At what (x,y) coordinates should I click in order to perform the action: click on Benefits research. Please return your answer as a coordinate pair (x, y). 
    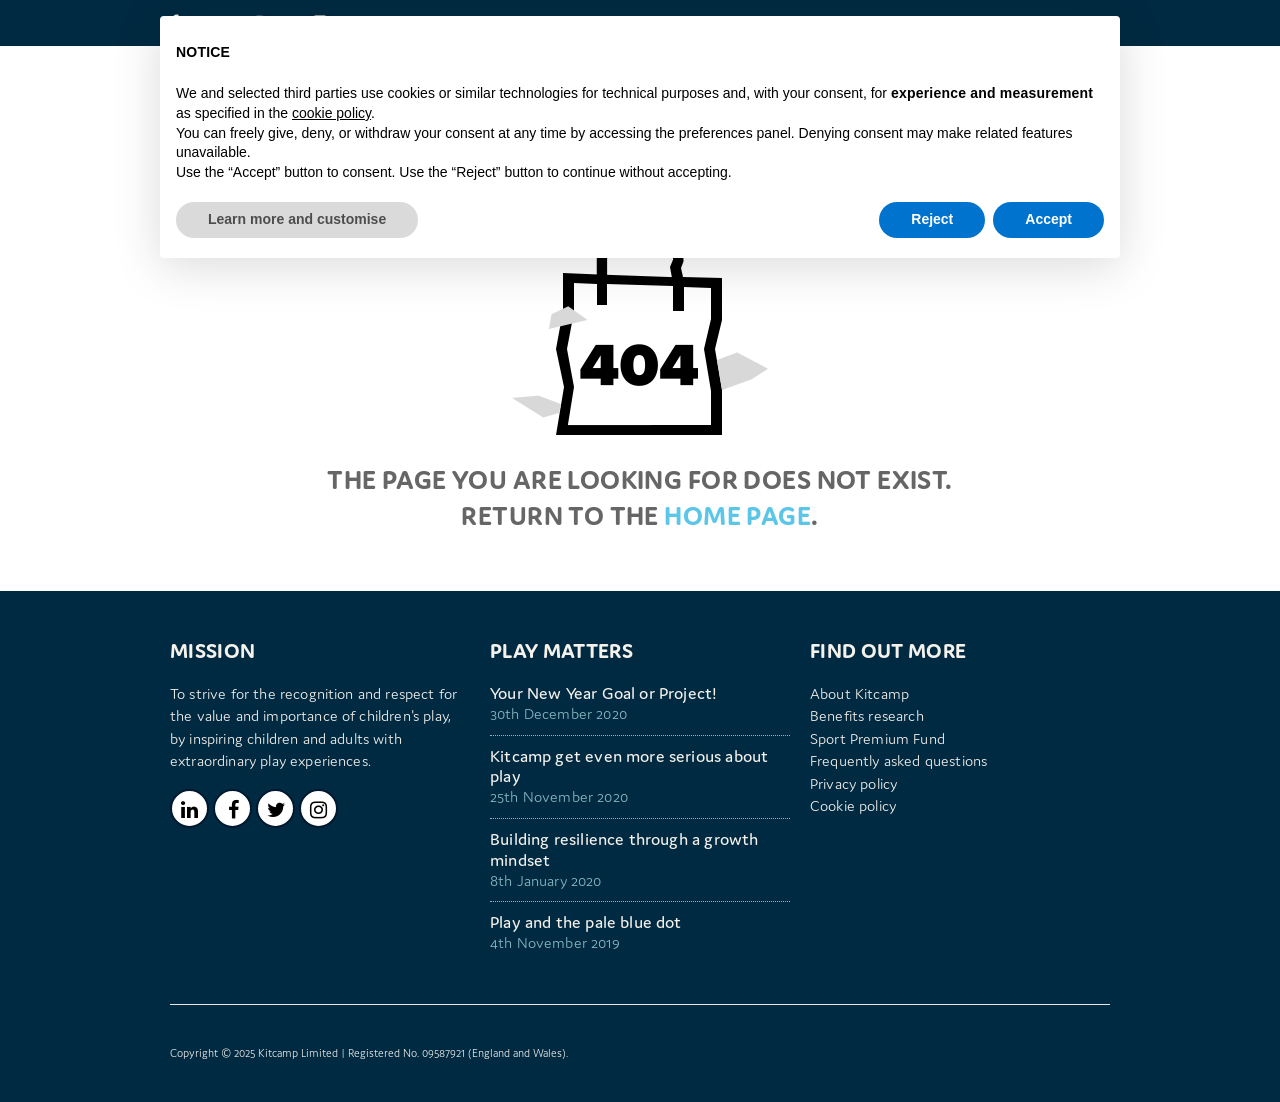
    Looking at the image, I should click on (867, 715).